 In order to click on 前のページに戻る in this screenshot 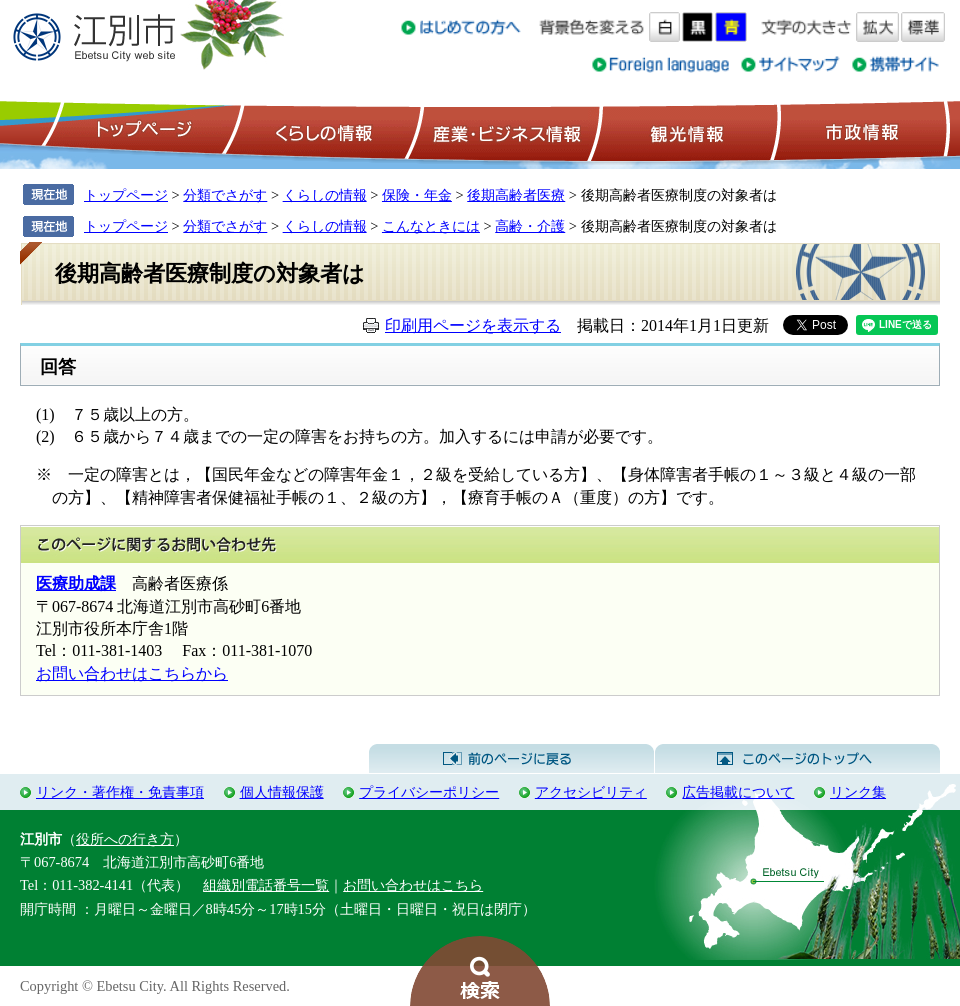, I will do `click(511, 759)`.